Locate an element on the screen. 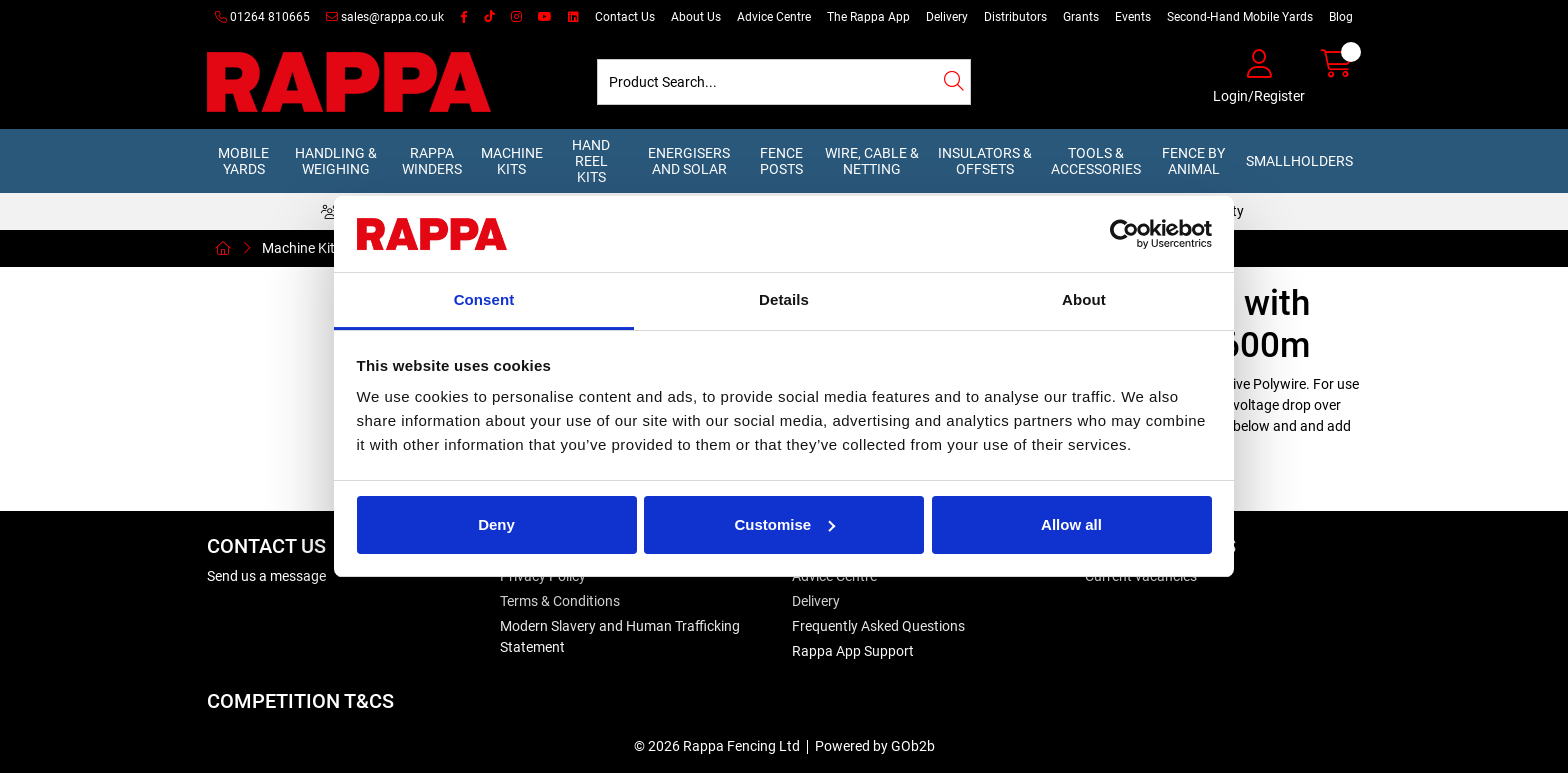 This screenshot has width=1568, height=773. Grants is located at coordinates (1081, 17).